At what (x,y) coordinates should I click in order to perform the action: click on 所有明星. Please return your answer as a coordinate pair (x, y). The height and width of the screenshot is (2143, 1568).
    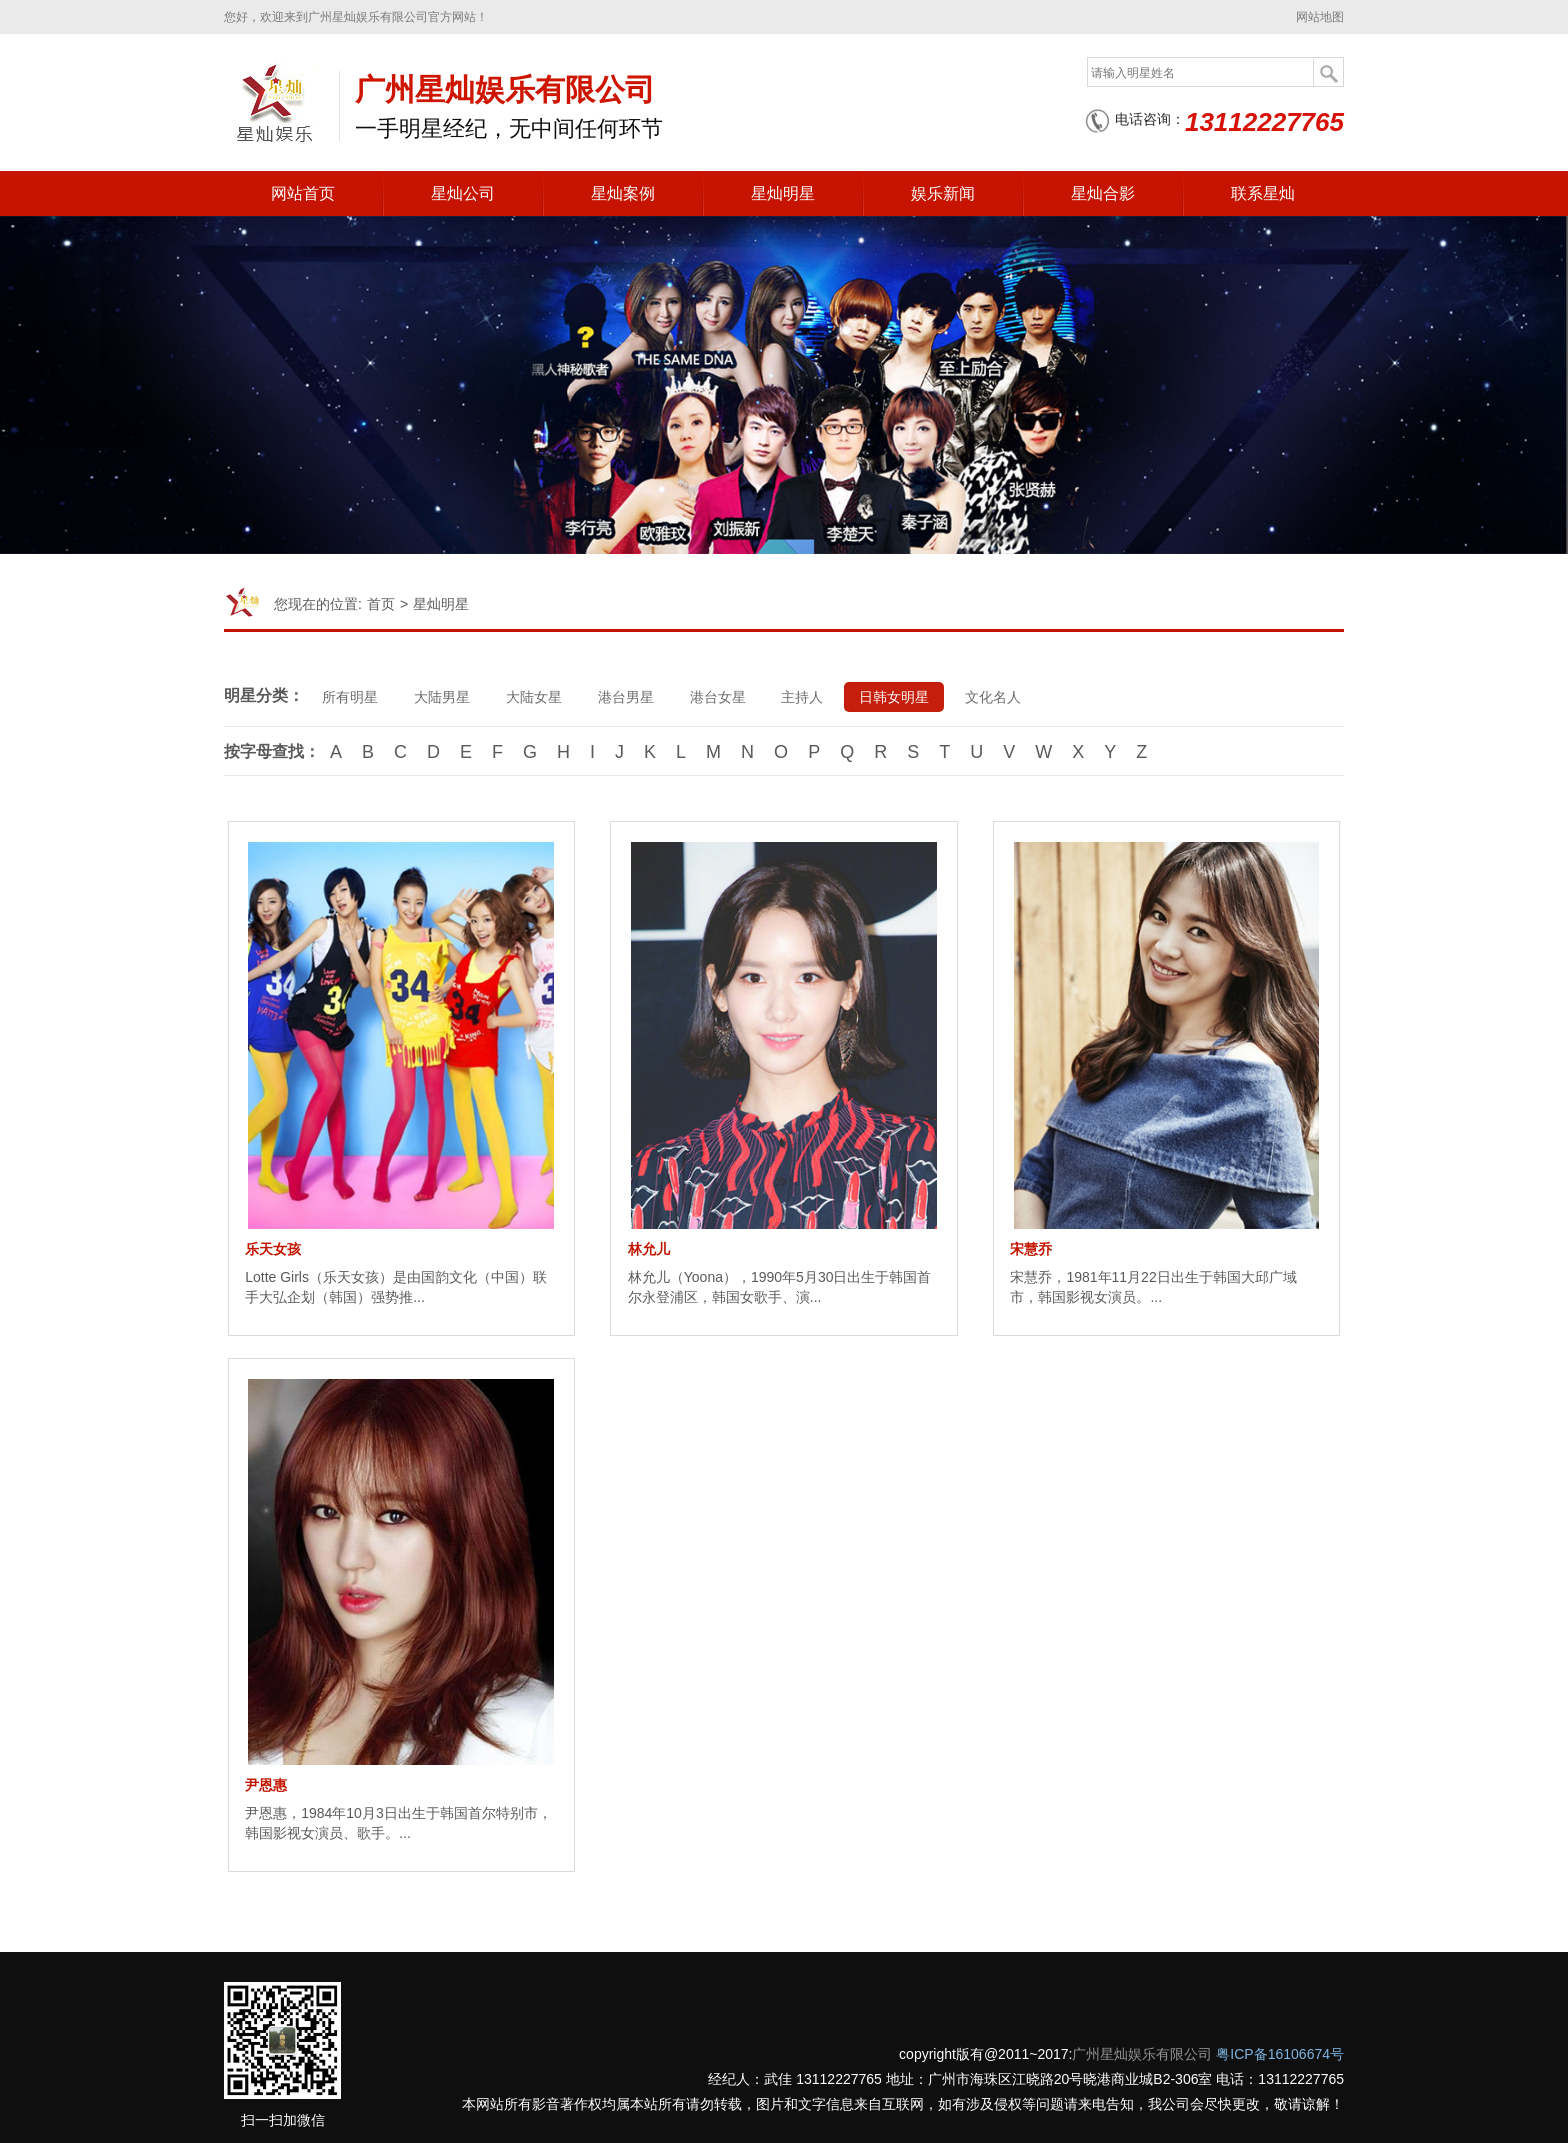
    Looking at the image, I should click on (350, 697).